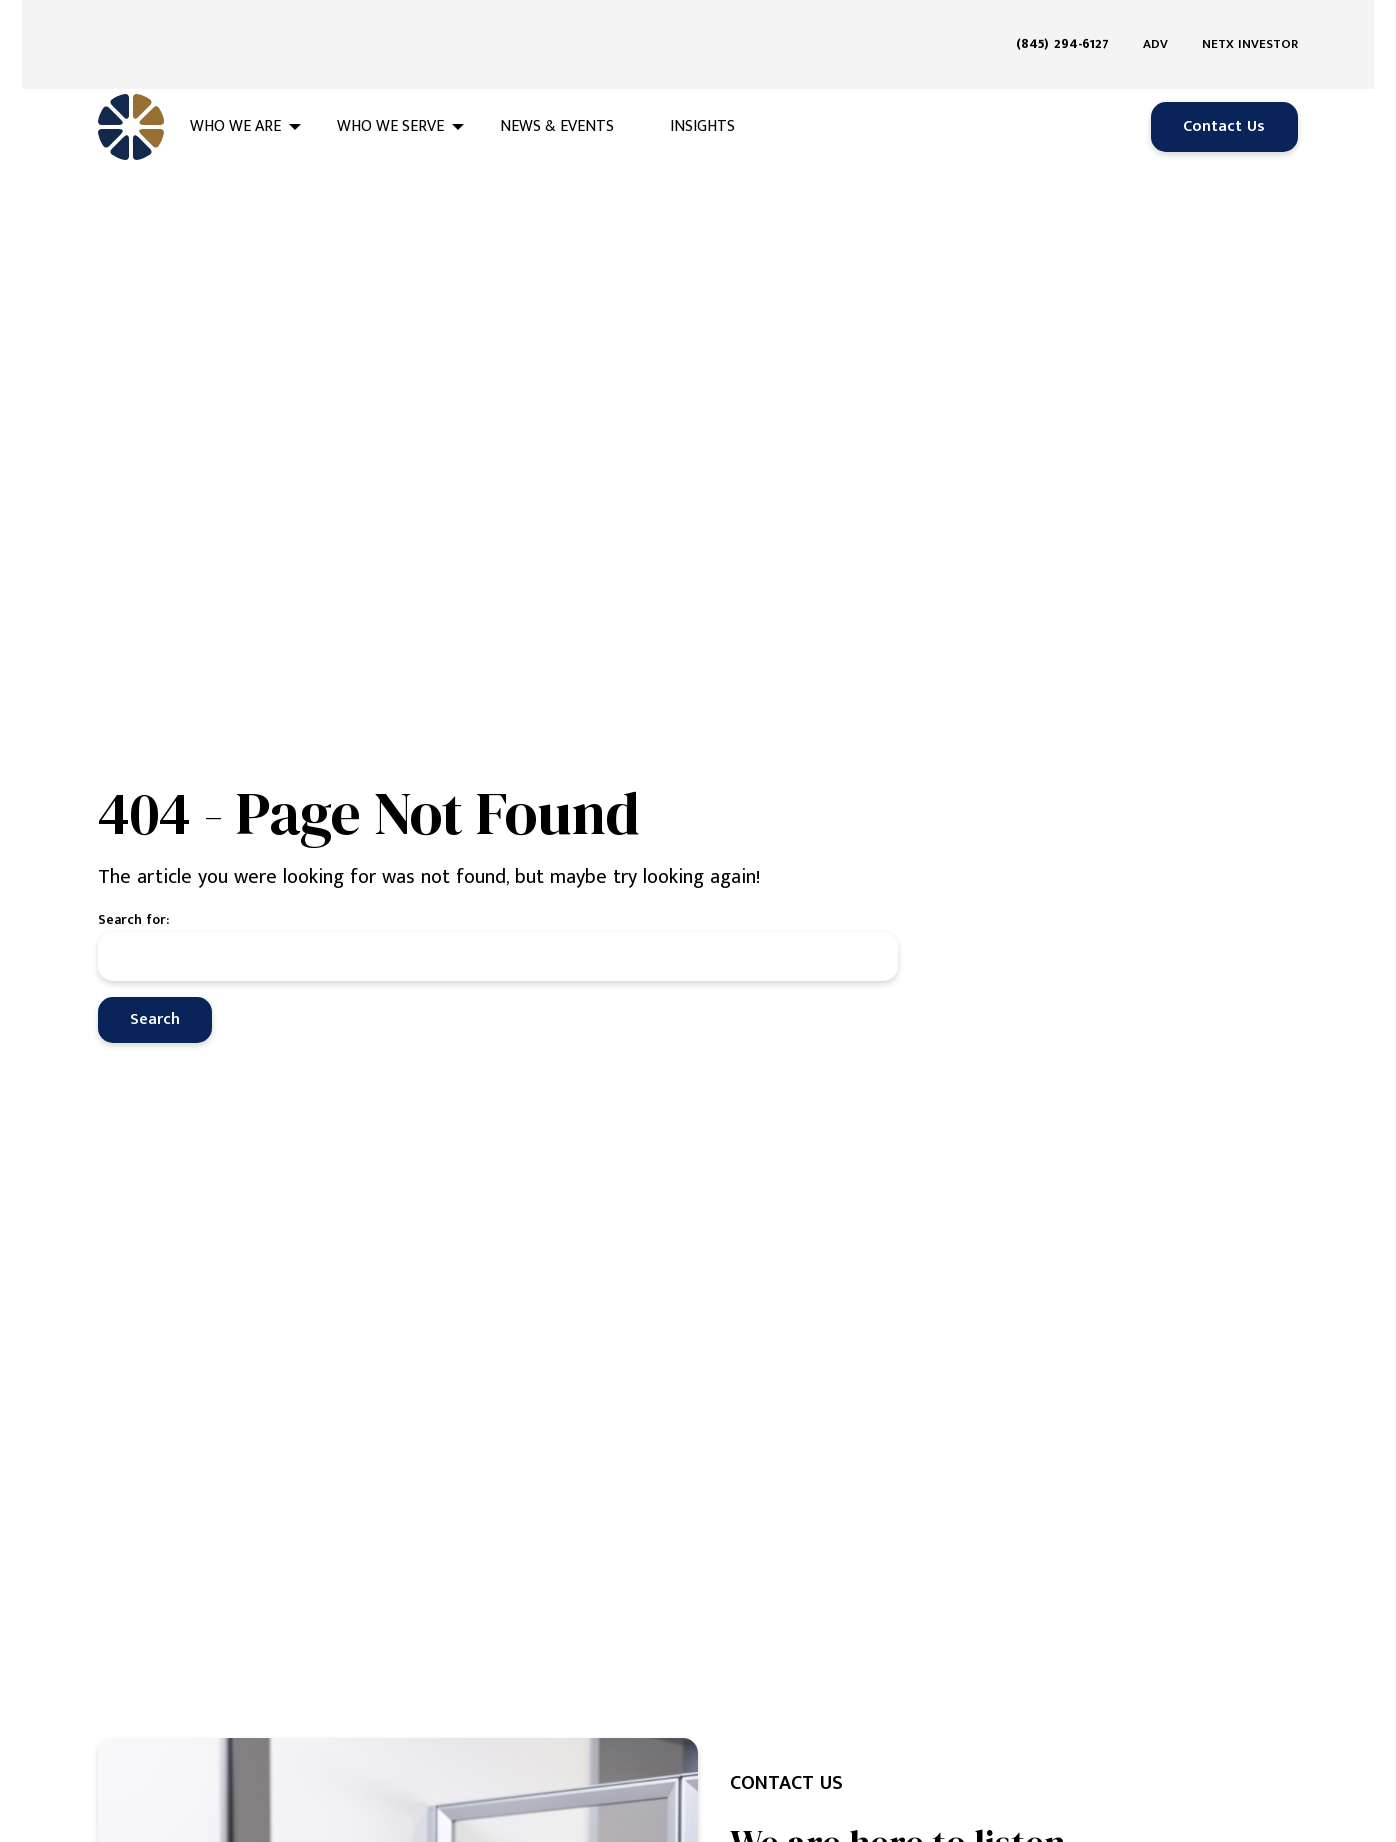 Image resolution: width=1396 pixels, height=1842 pixels. I want to click on Who We Serve, so click(390, 81).